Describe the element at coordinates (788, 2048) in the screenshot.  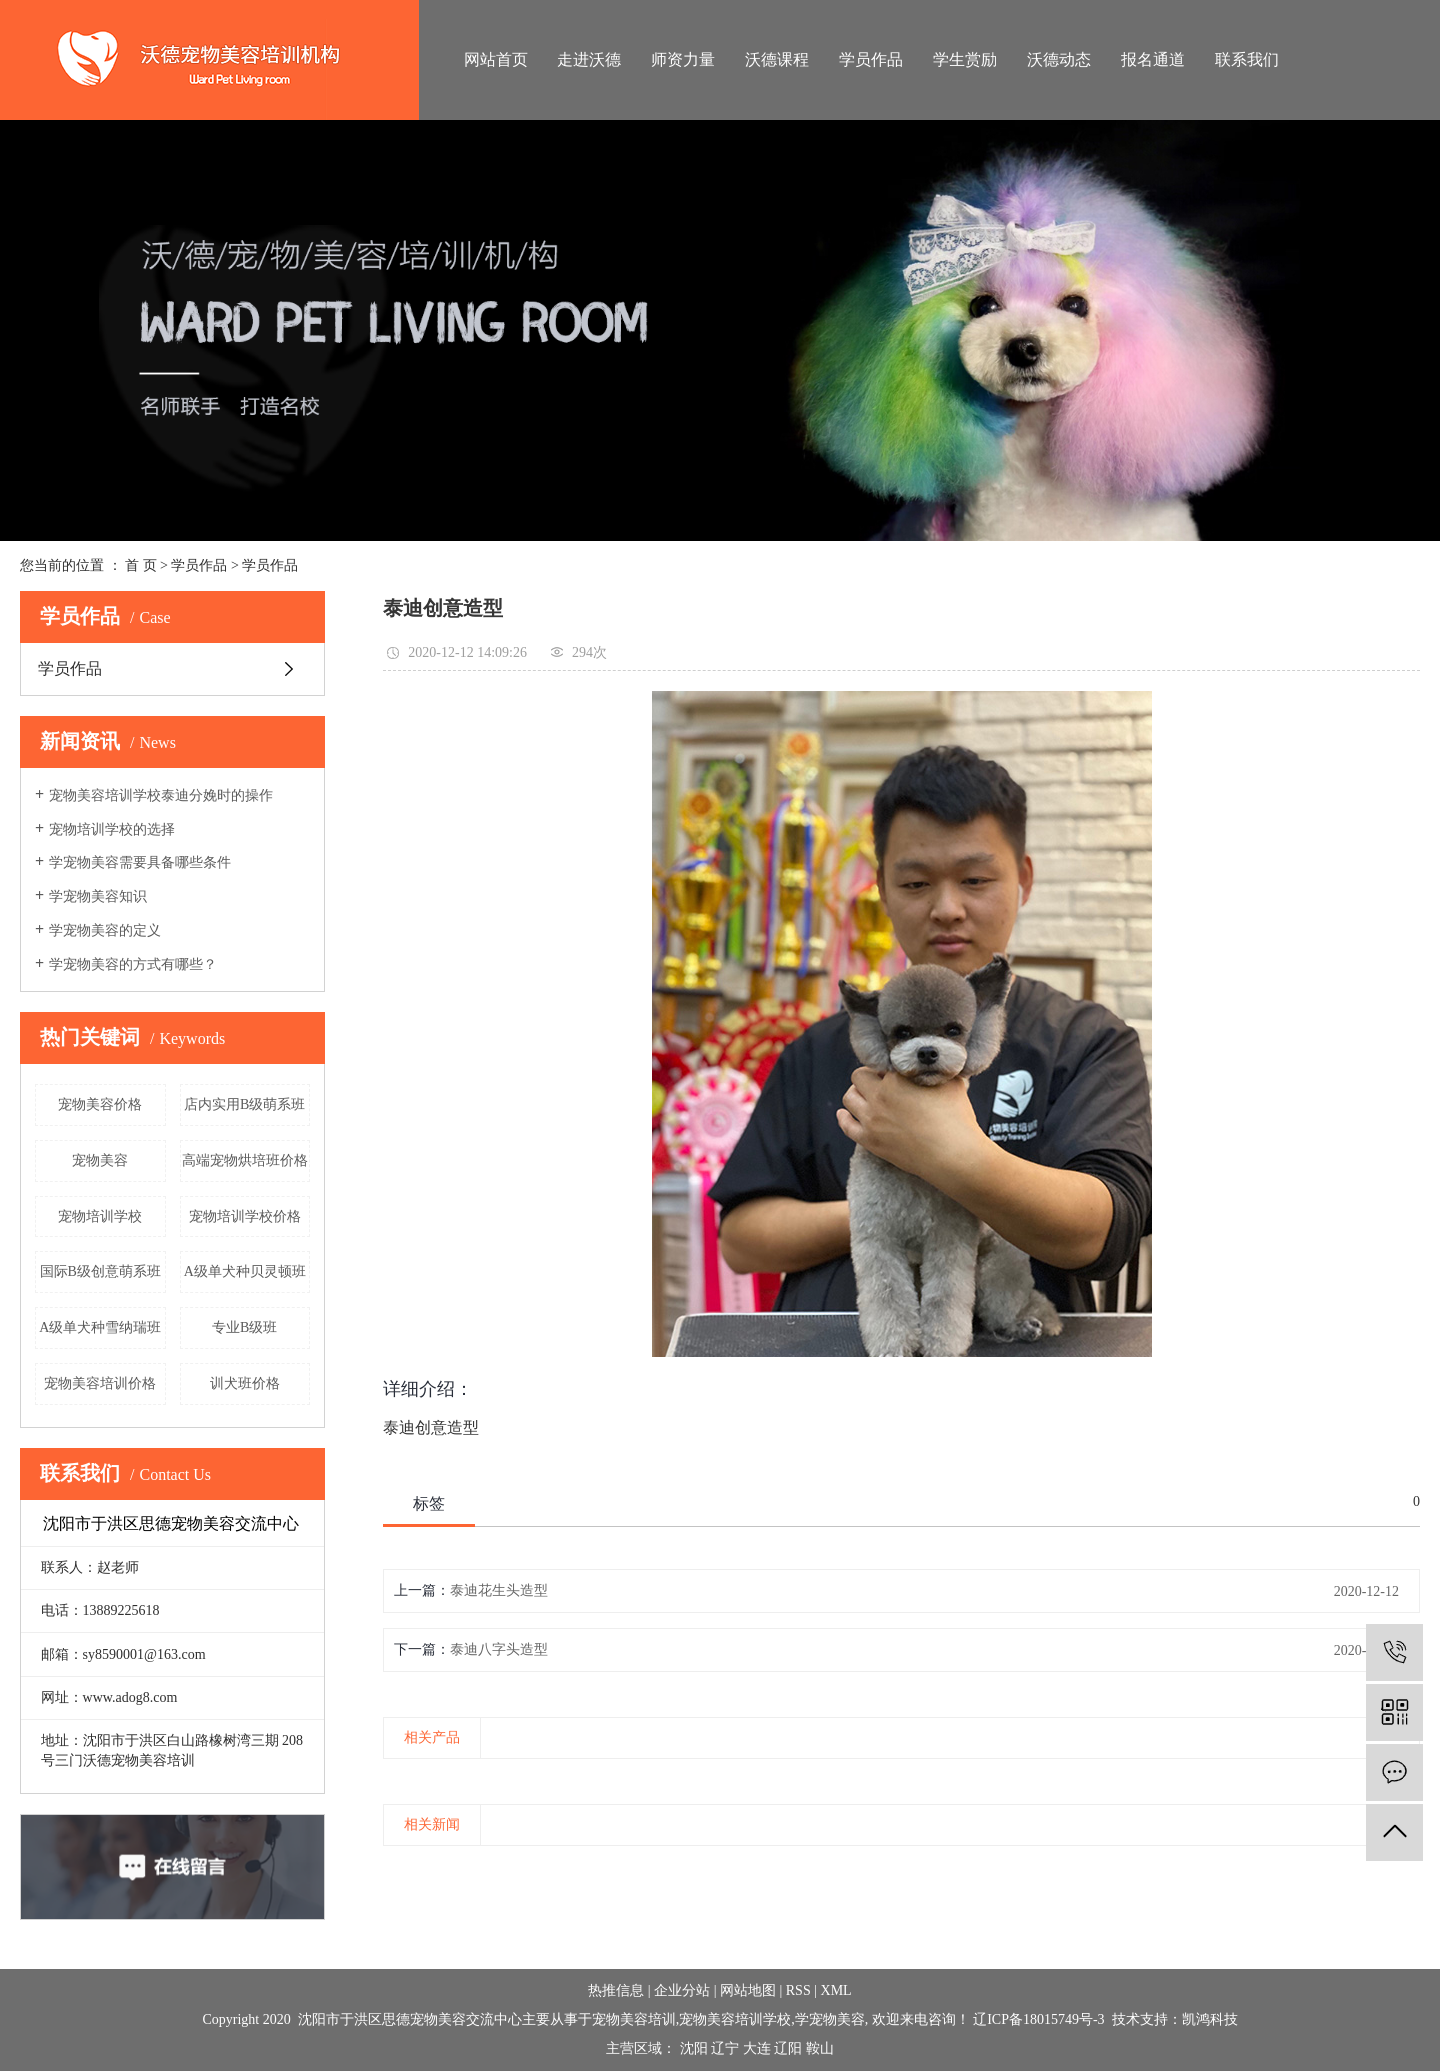
I see `辽阳` at that location.